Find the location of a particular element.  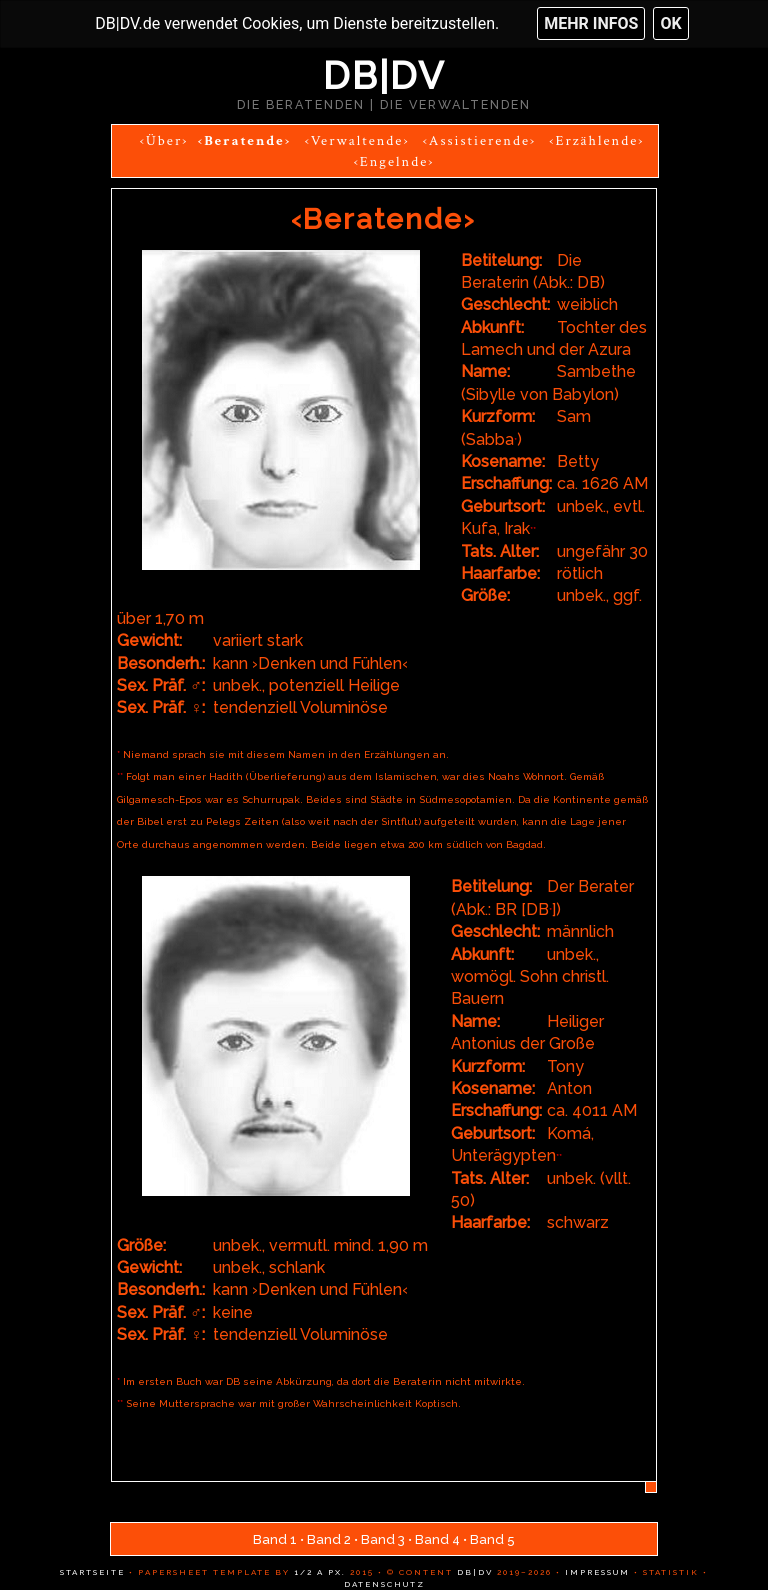

‹Engelnde› is located at coordinates (394, 161).